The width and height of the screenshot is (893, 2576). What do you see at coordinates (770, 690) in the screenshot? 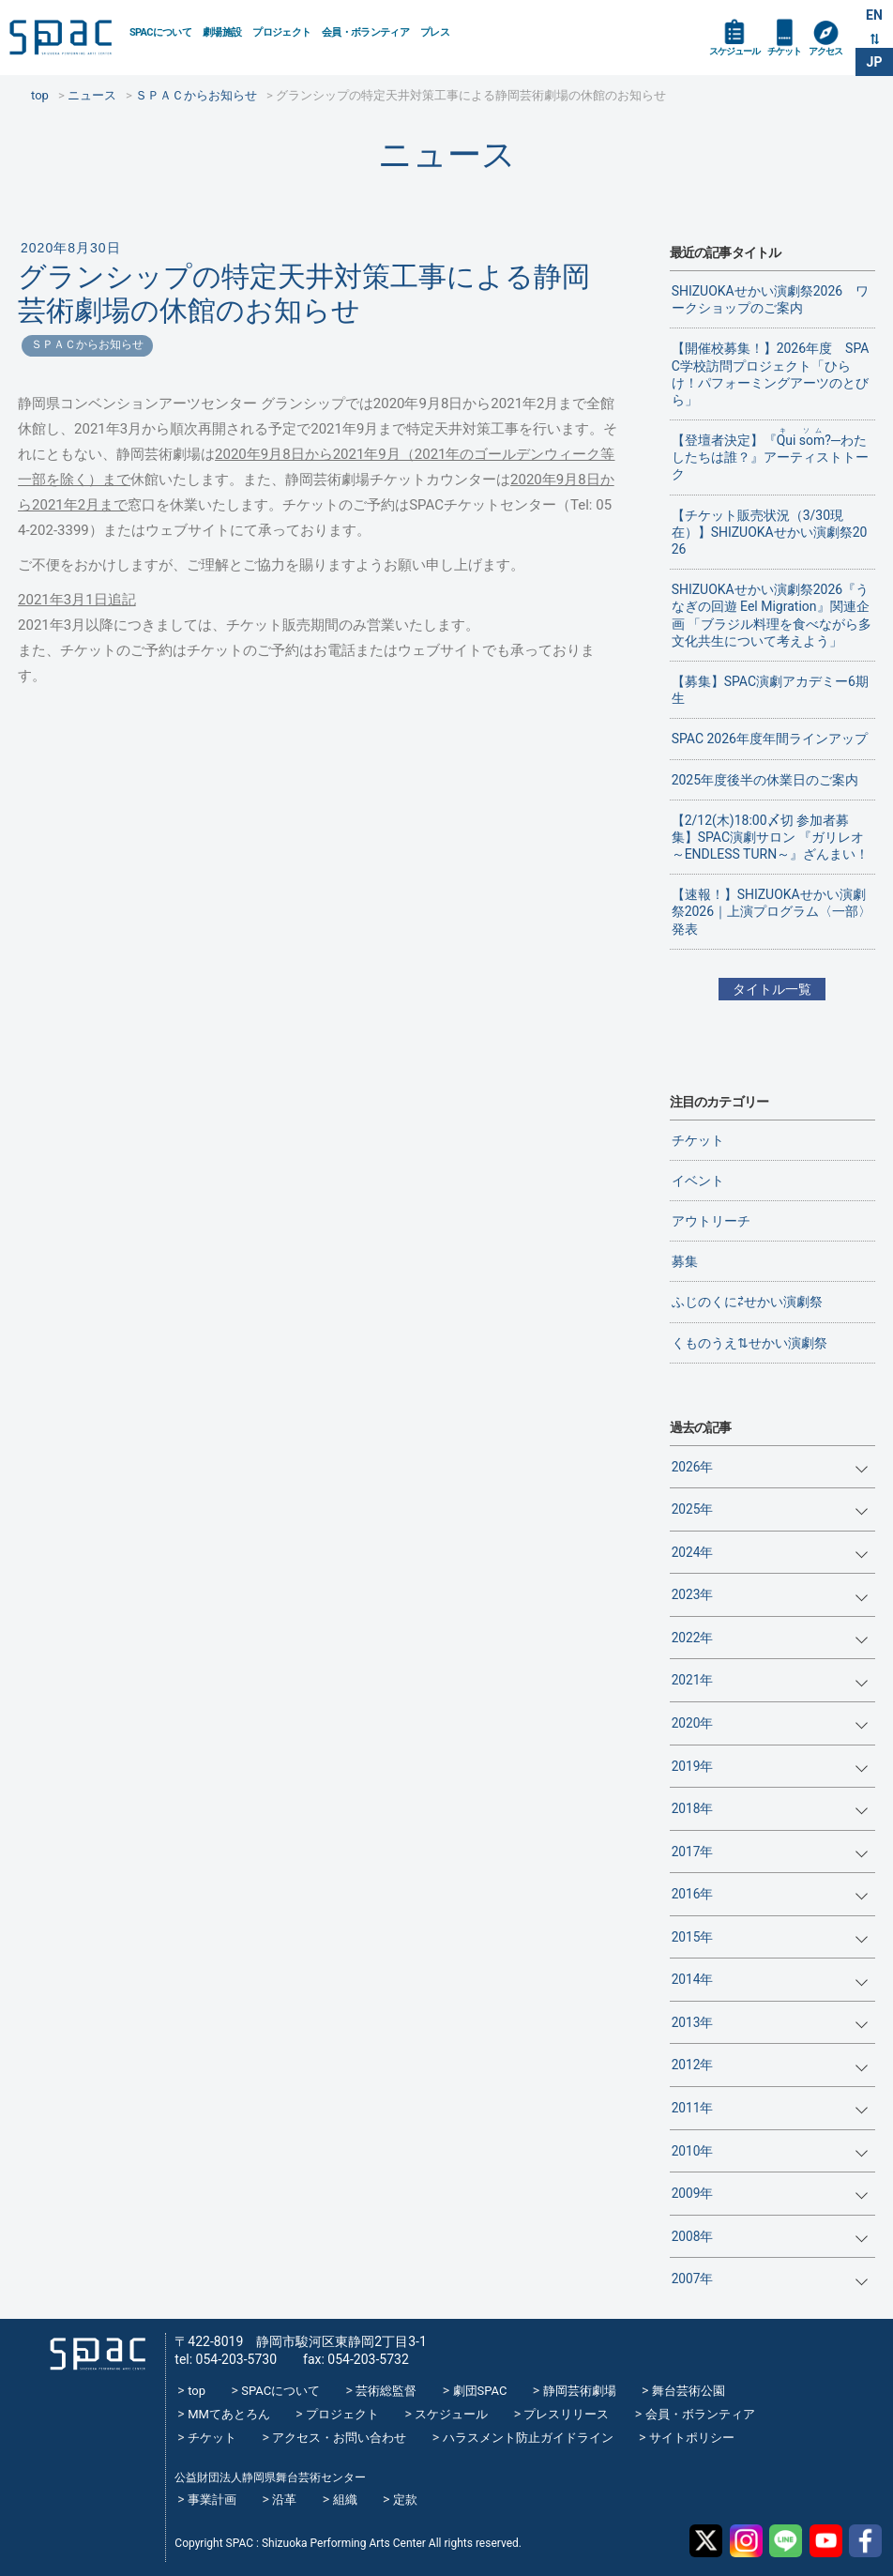
I see `【募集】SPAC演劇アカデミー6期生` at bounding box center [770, 690].